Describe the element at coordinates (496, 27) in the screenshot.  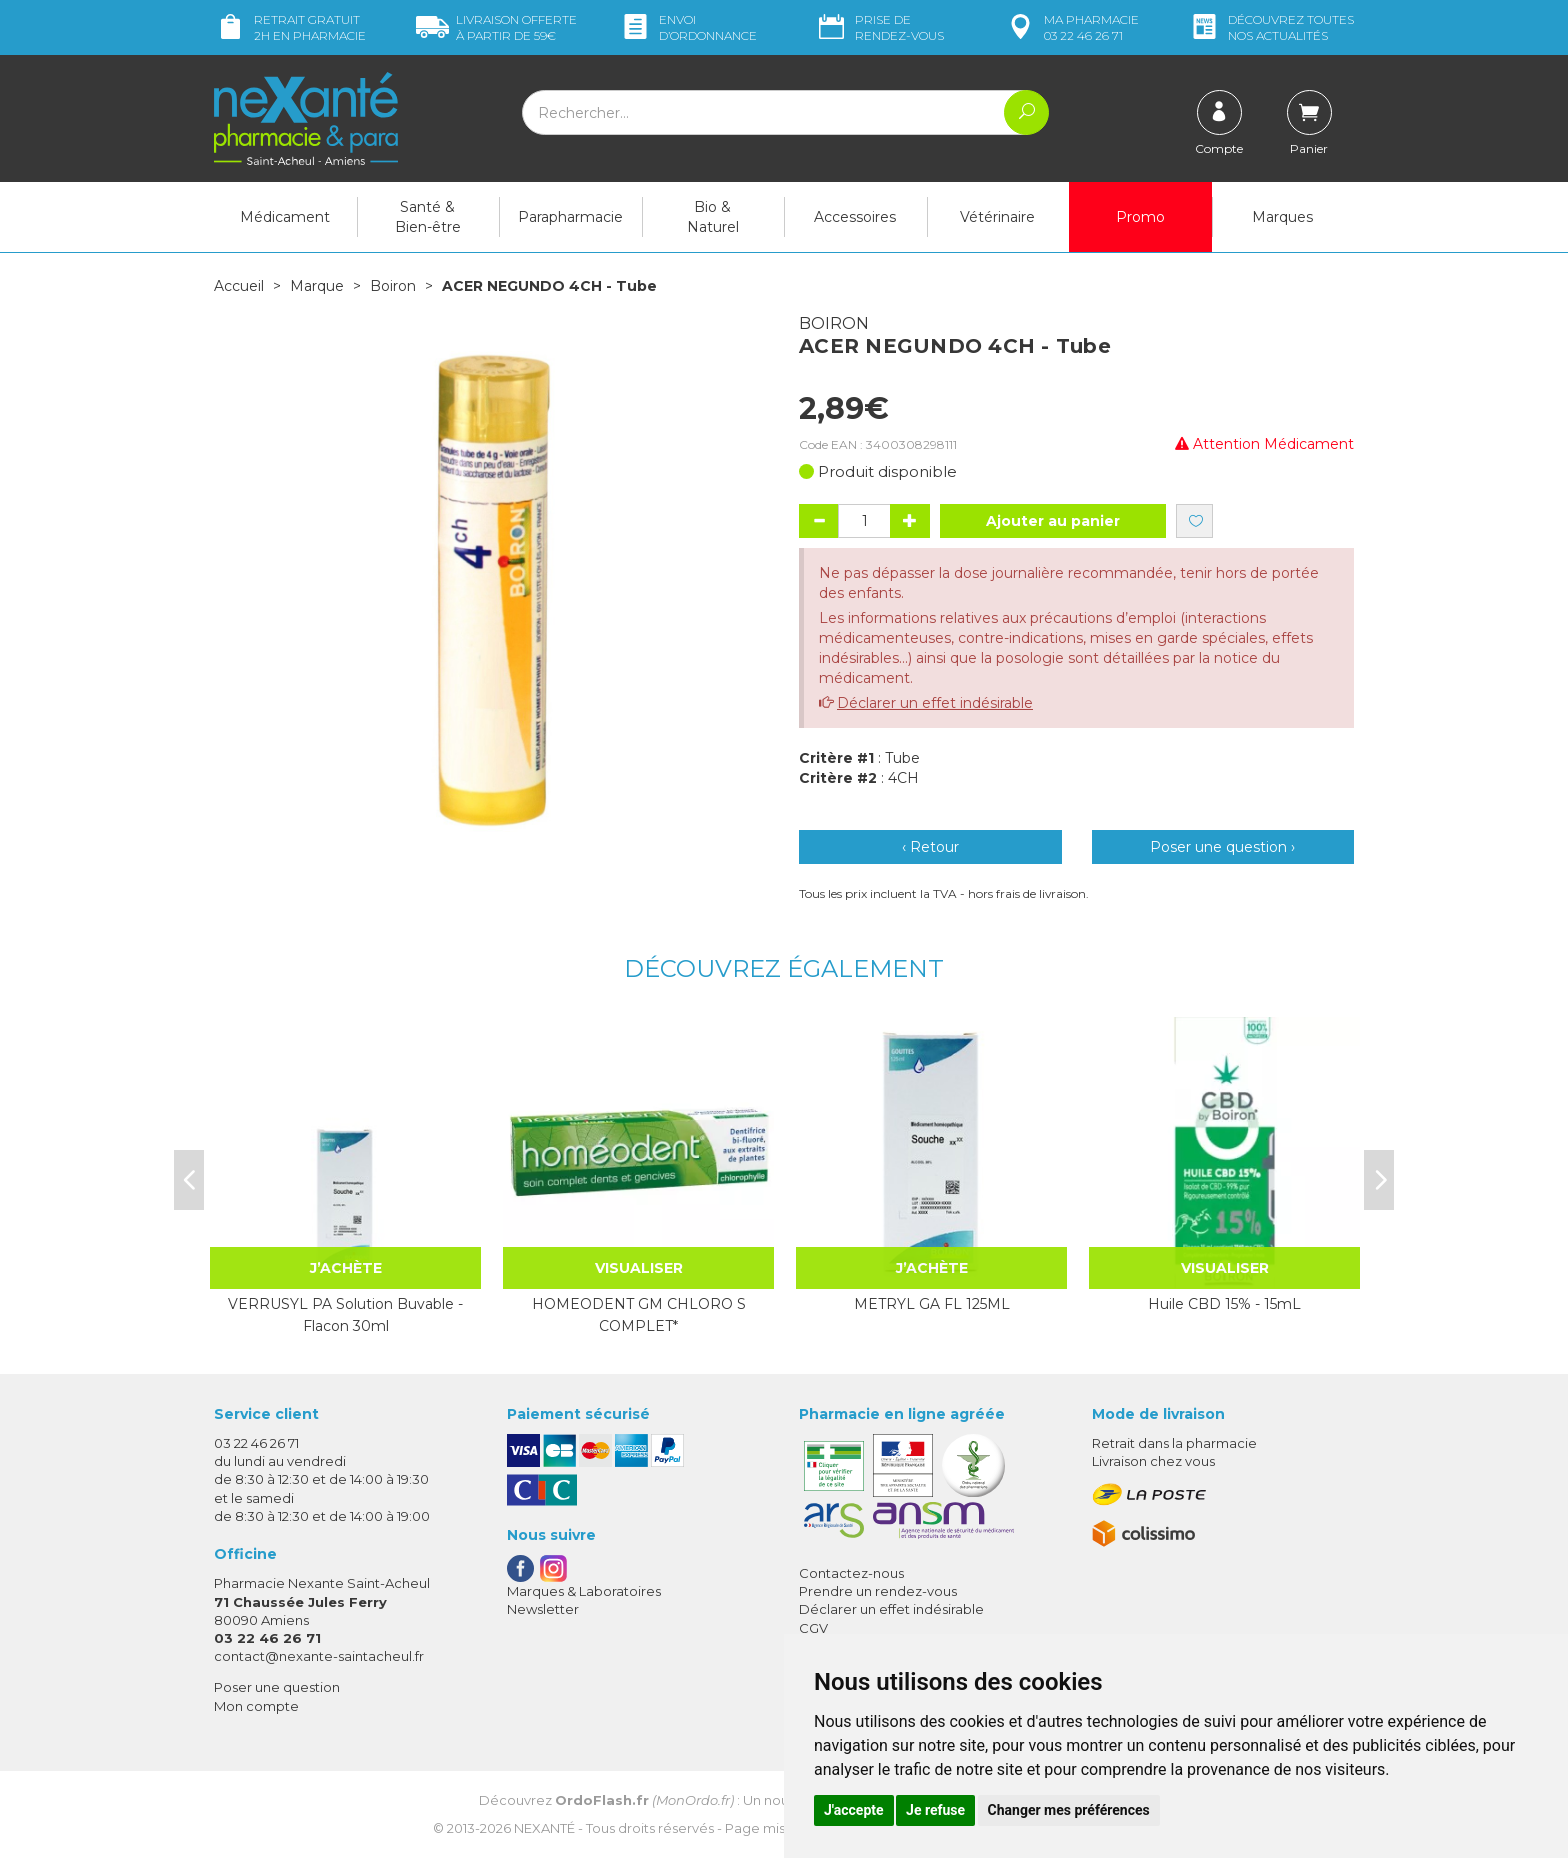
I see `59€` at that location.